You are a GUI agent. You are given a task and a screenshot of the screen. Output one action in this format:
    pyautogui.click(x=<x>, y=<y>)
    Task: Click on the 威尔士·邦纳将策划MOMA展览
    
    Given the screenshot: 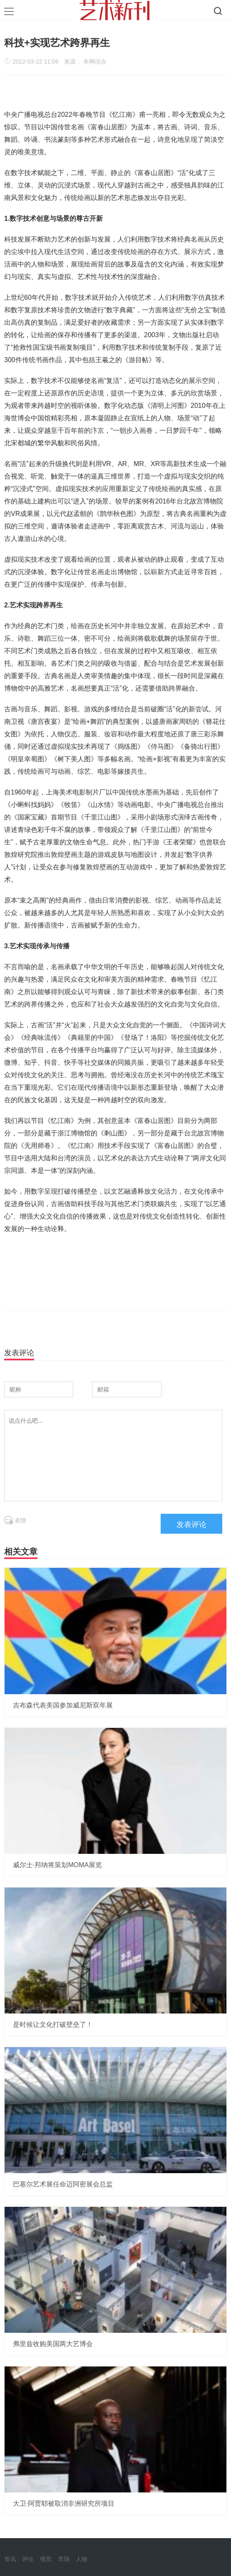 What is the action you would take?
    pyautogui.click(x=57, y=1864)
    